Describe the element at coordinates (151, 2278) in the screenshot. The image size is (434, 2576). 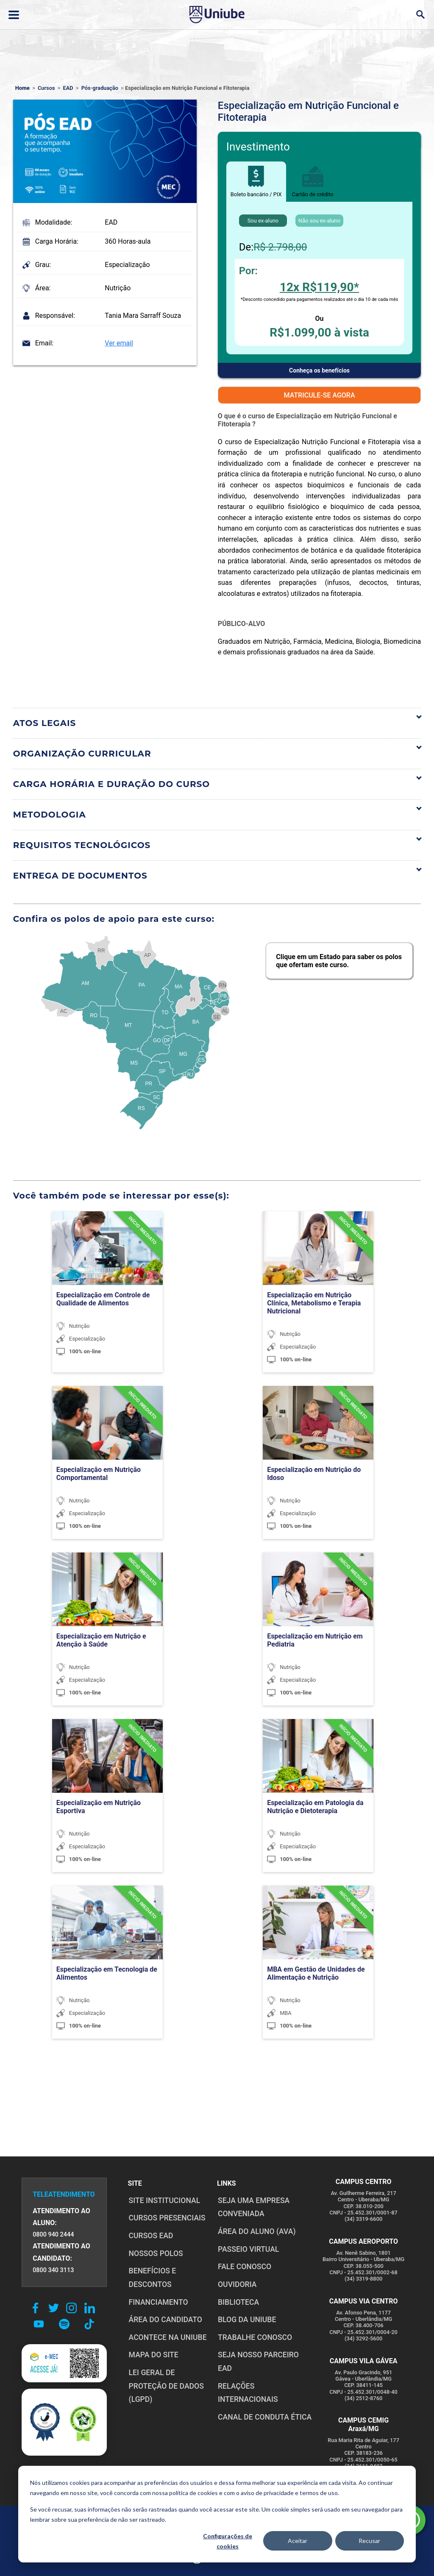
I see `BENEFÍCIOS E DESCONTOS` at that location.